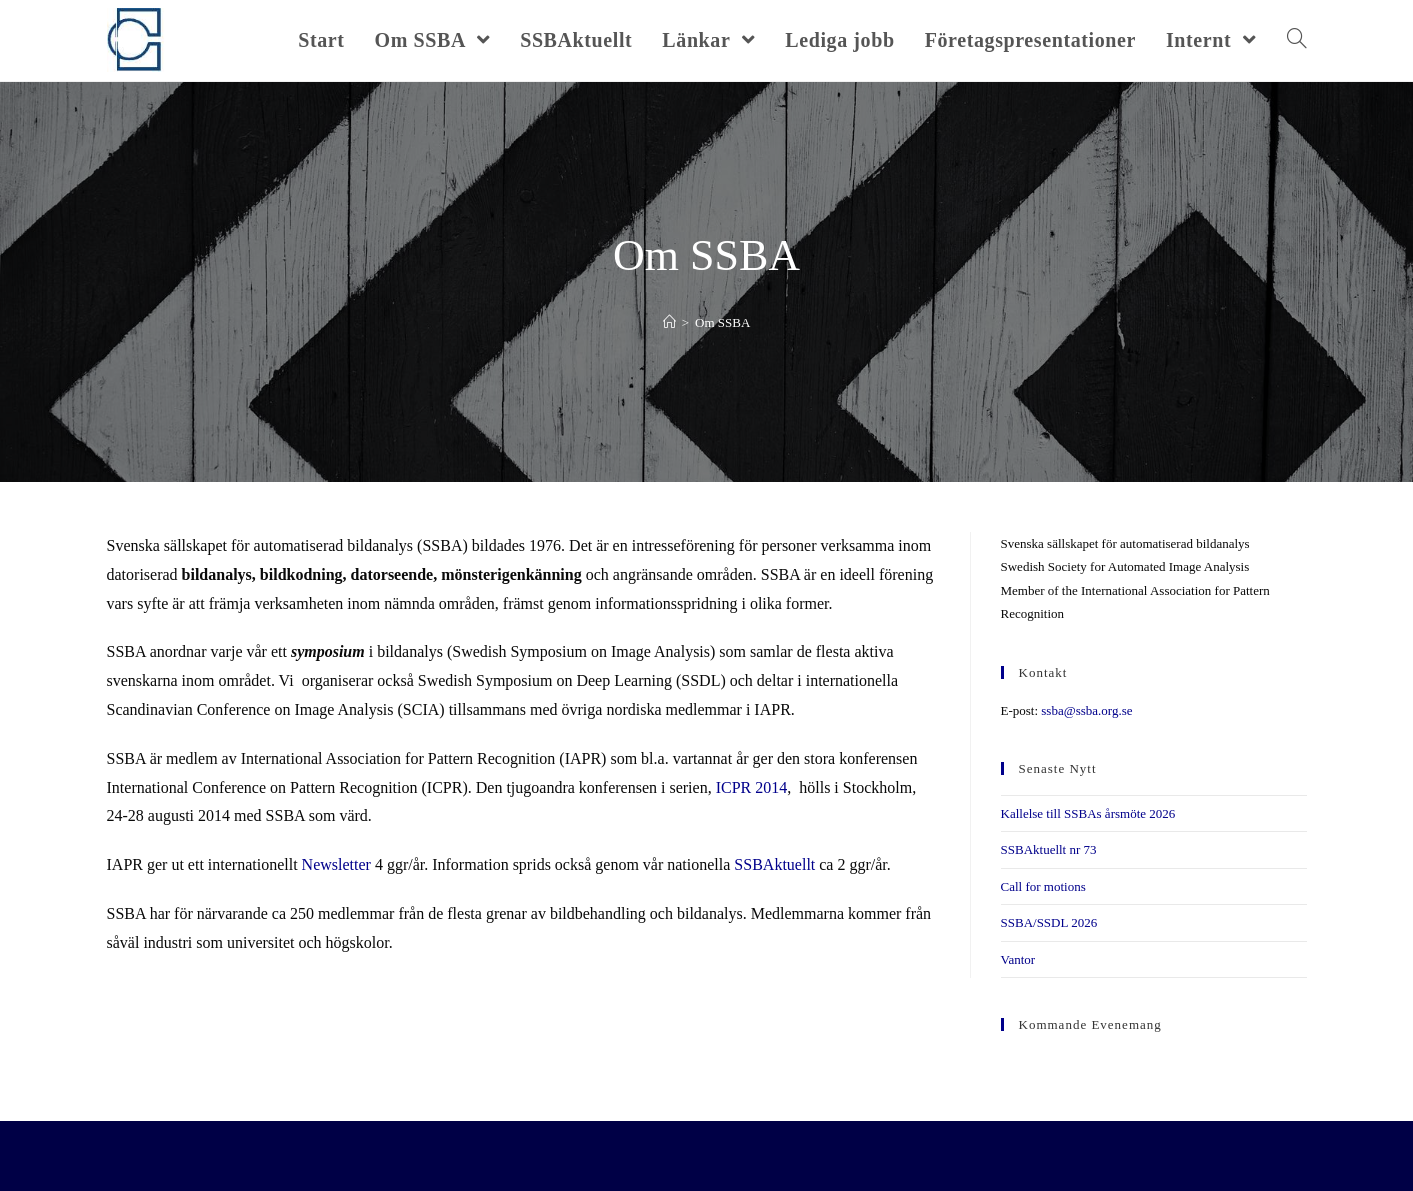 The image size is (1413, 1191). Describe the element at coordinates (1049, 922) in the screenshot. I see `SSBA/SSDL 2026` at that location.